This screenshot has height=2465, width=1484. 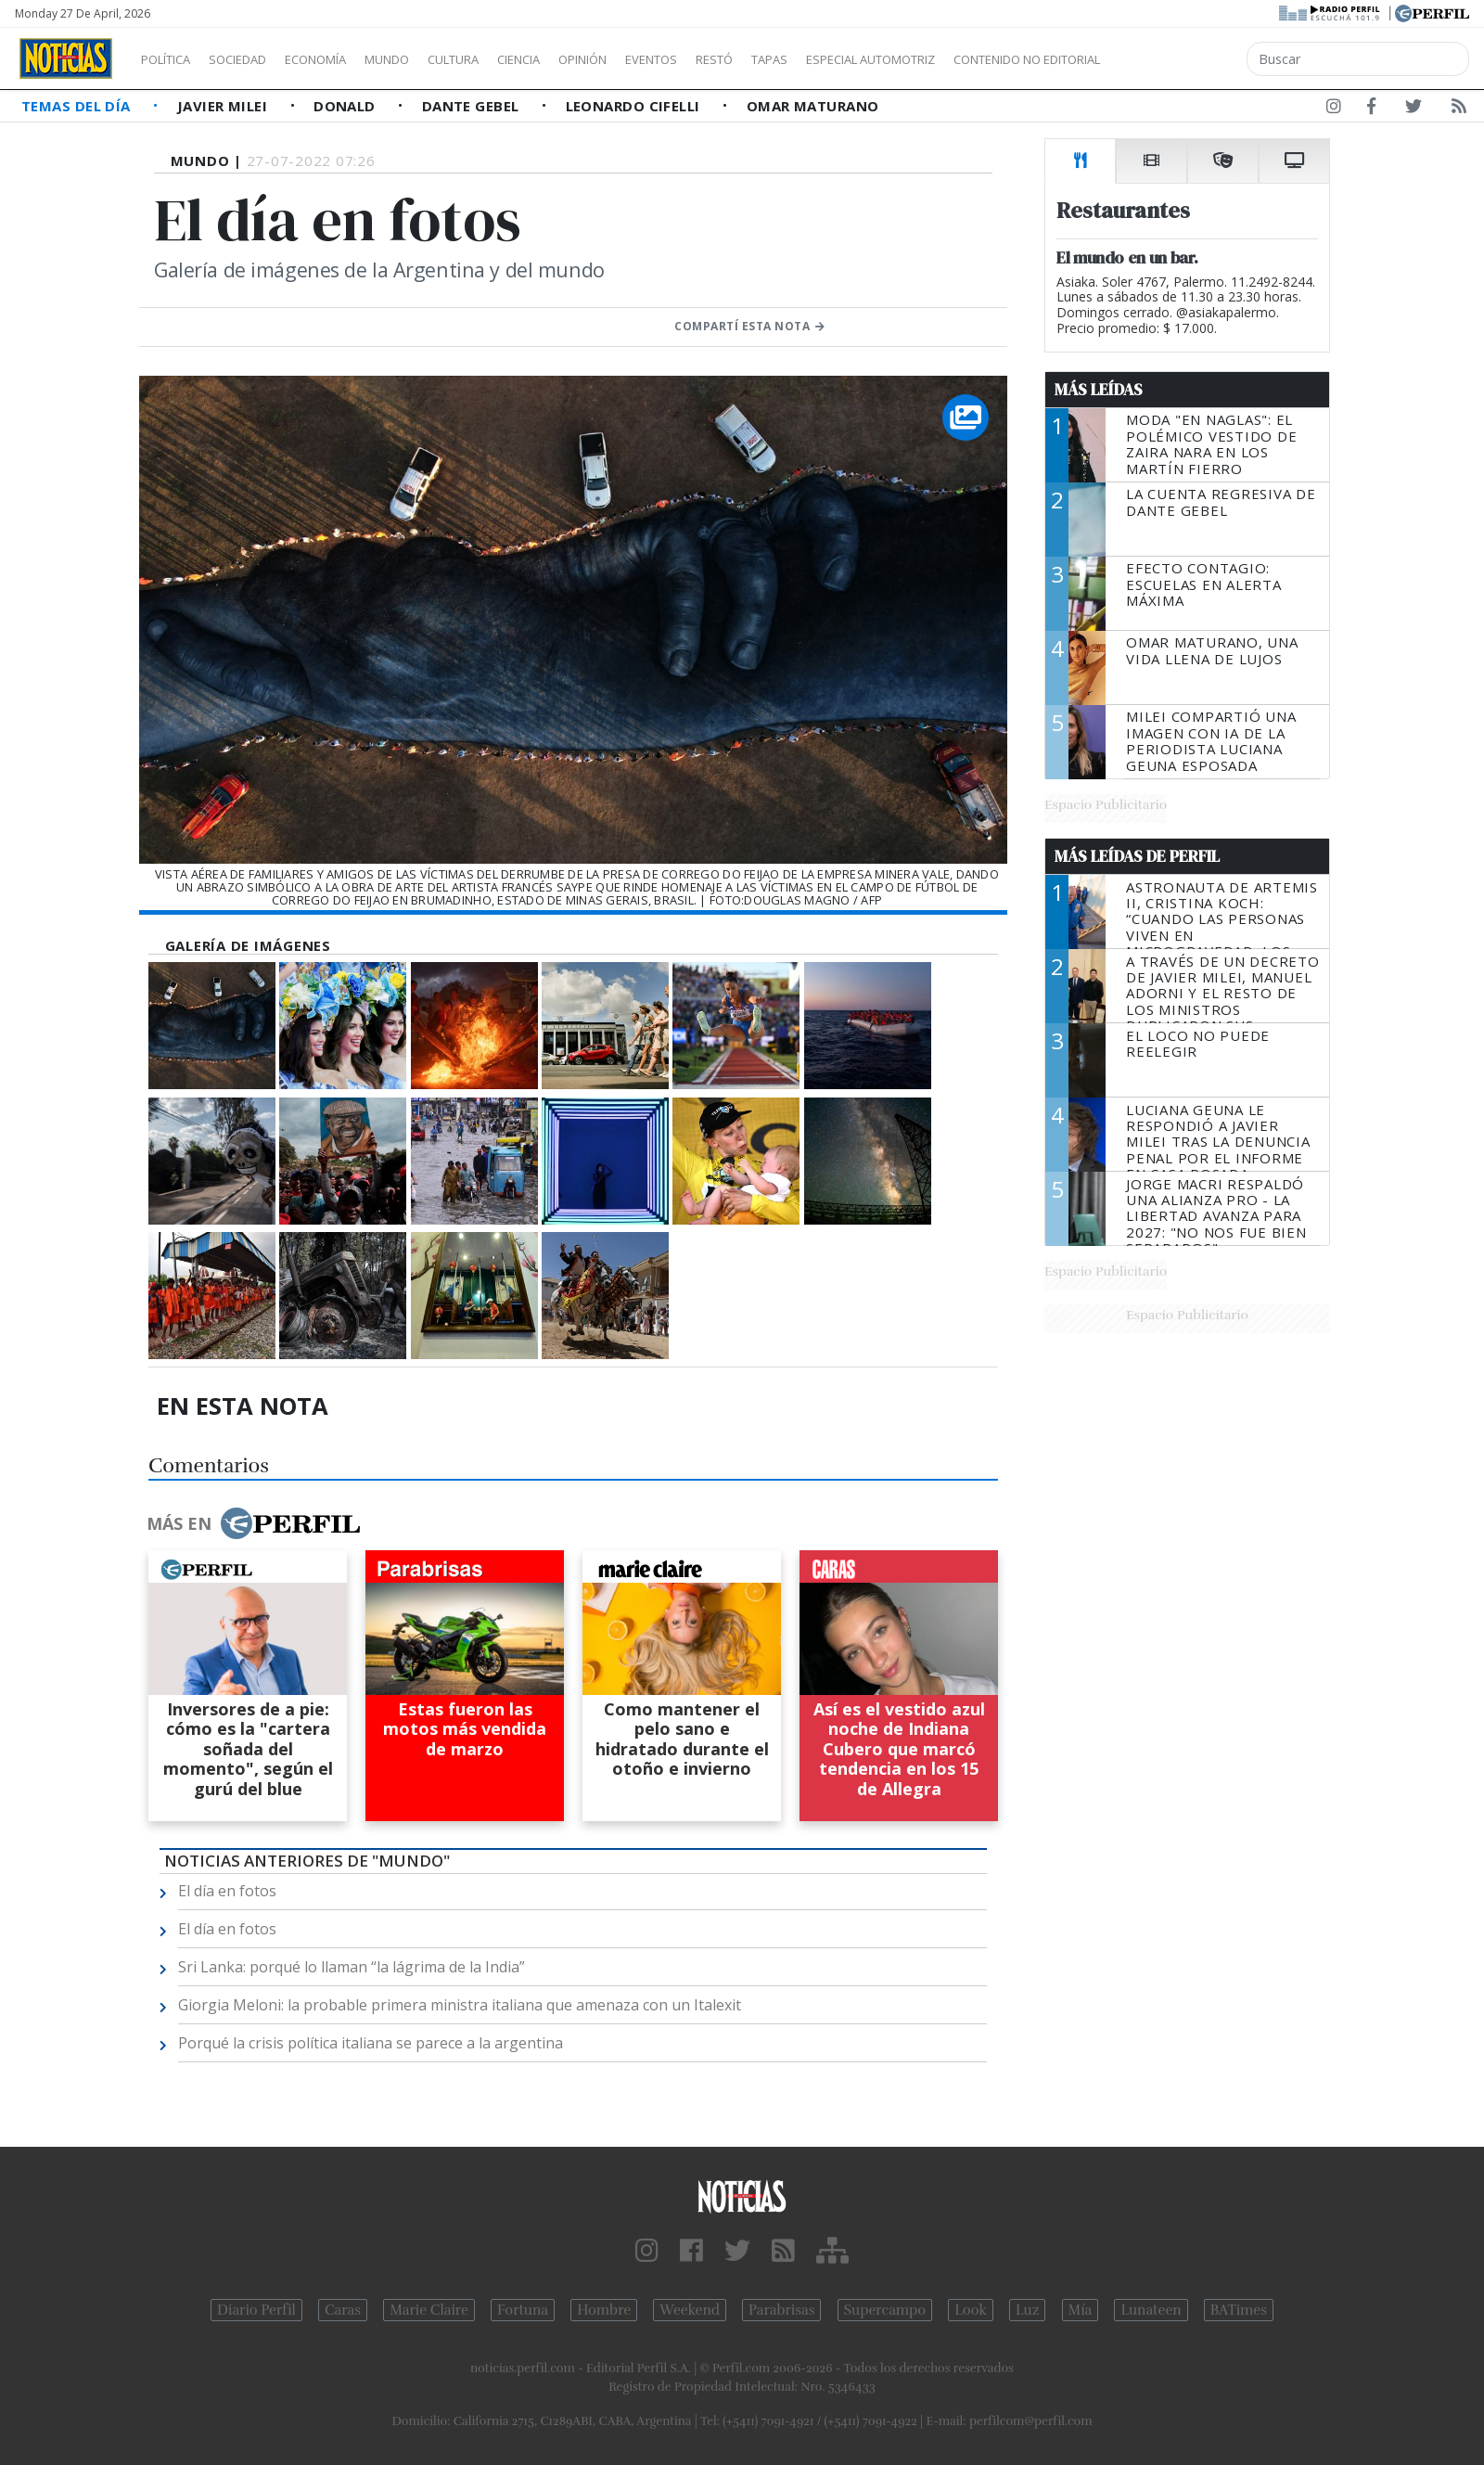 What do you see at coordinates (635, 105) in the screenshot?
I see `Leonardo Cifelli` at bounding box center [635, 105].